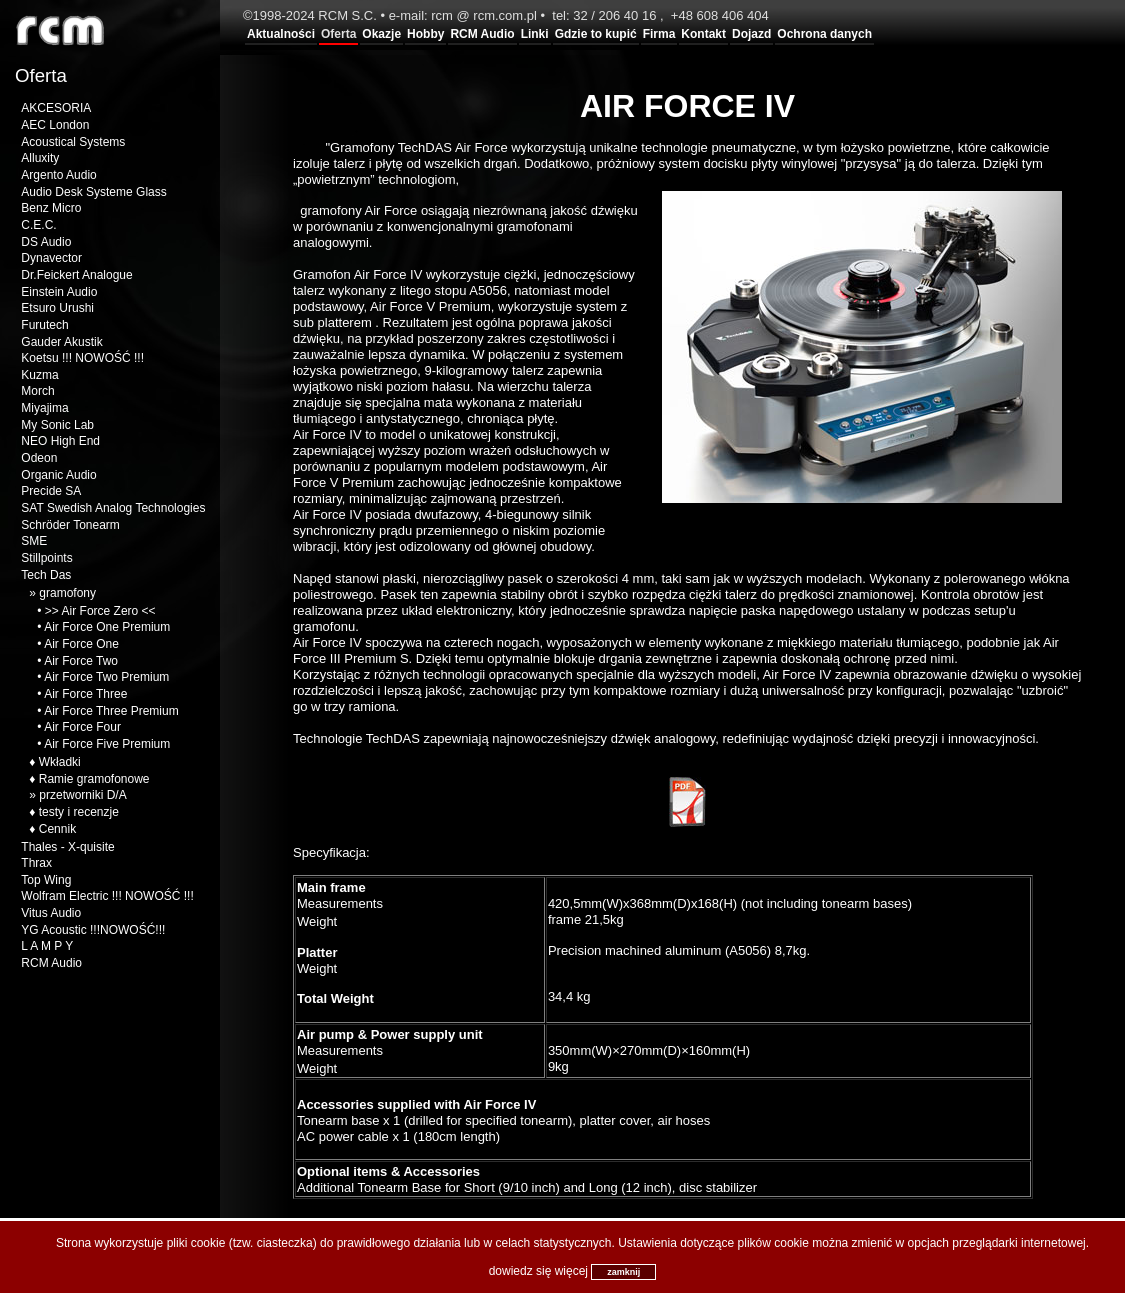 This screenshot has width=1125, height=1293. What do you see at coordinates (51, 208) in the screenshot?
I see `Benz Micro` at bounding box center [51, 208].